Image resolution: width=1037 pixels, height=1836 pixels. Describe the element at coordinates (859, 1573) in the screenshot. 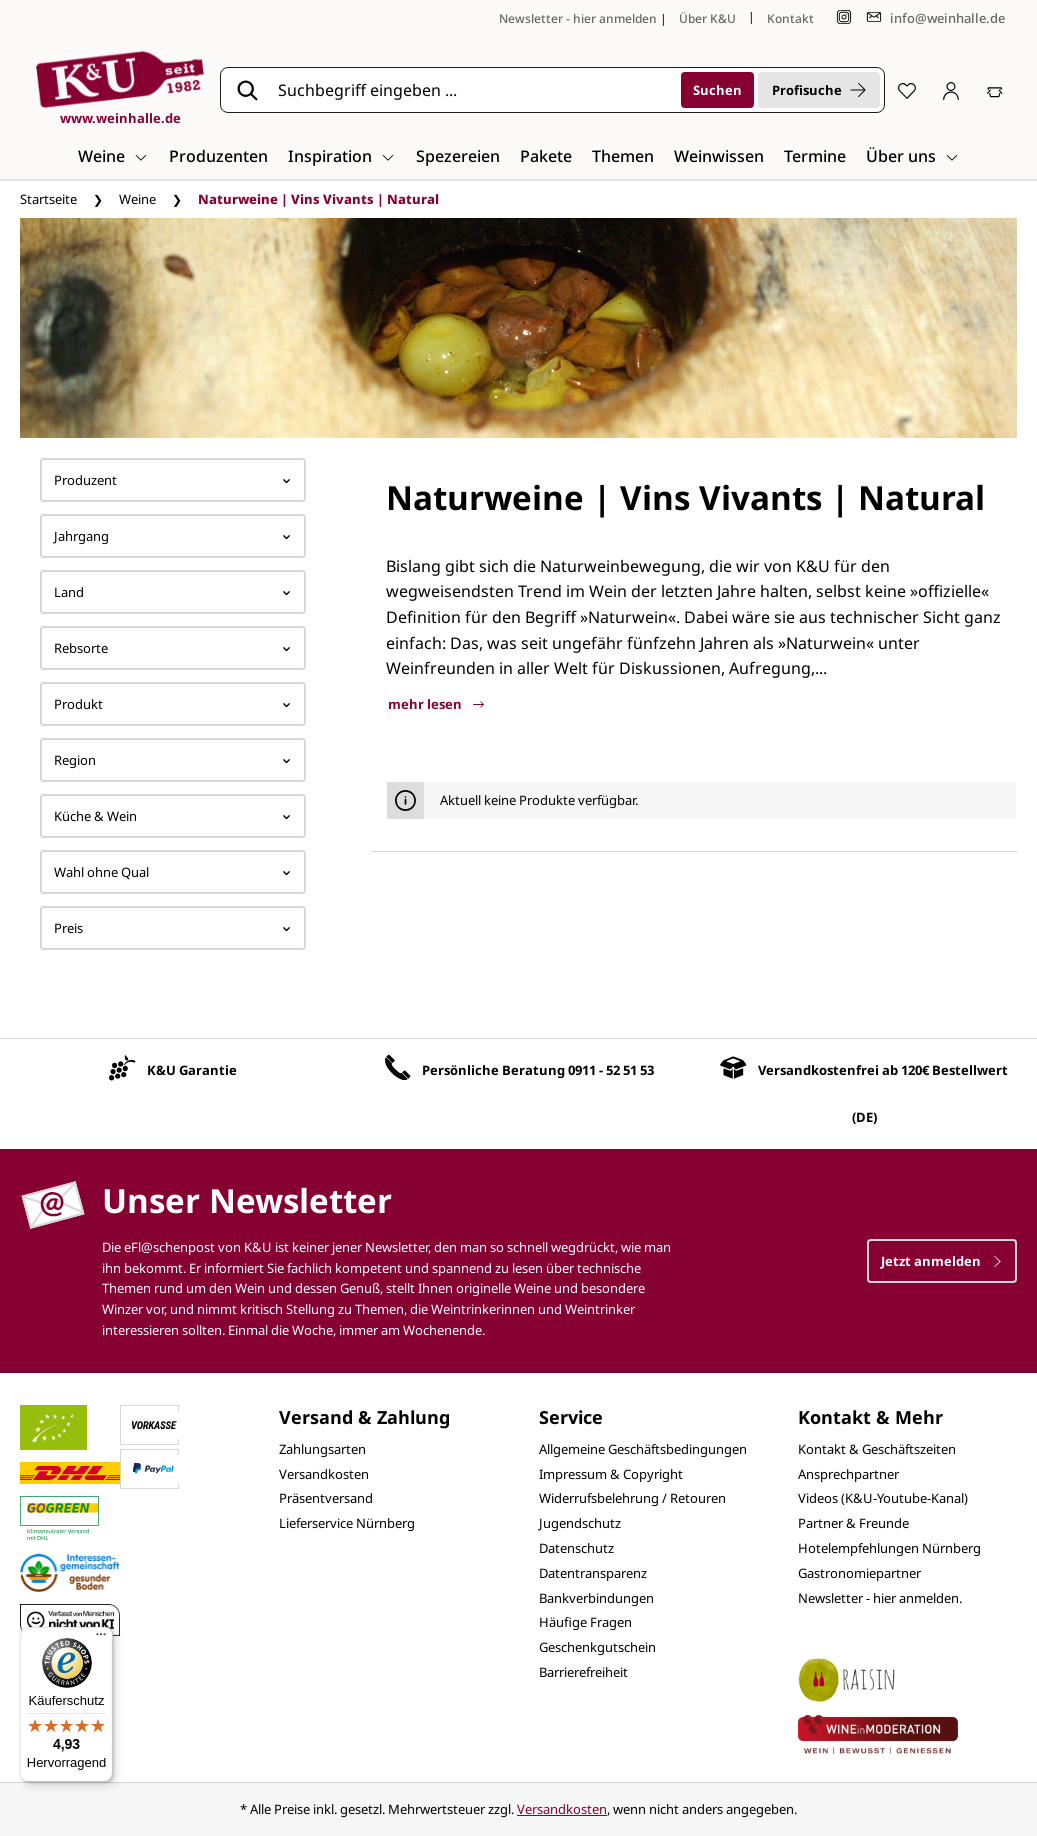

I see `Gastronomiepartner` at that location.